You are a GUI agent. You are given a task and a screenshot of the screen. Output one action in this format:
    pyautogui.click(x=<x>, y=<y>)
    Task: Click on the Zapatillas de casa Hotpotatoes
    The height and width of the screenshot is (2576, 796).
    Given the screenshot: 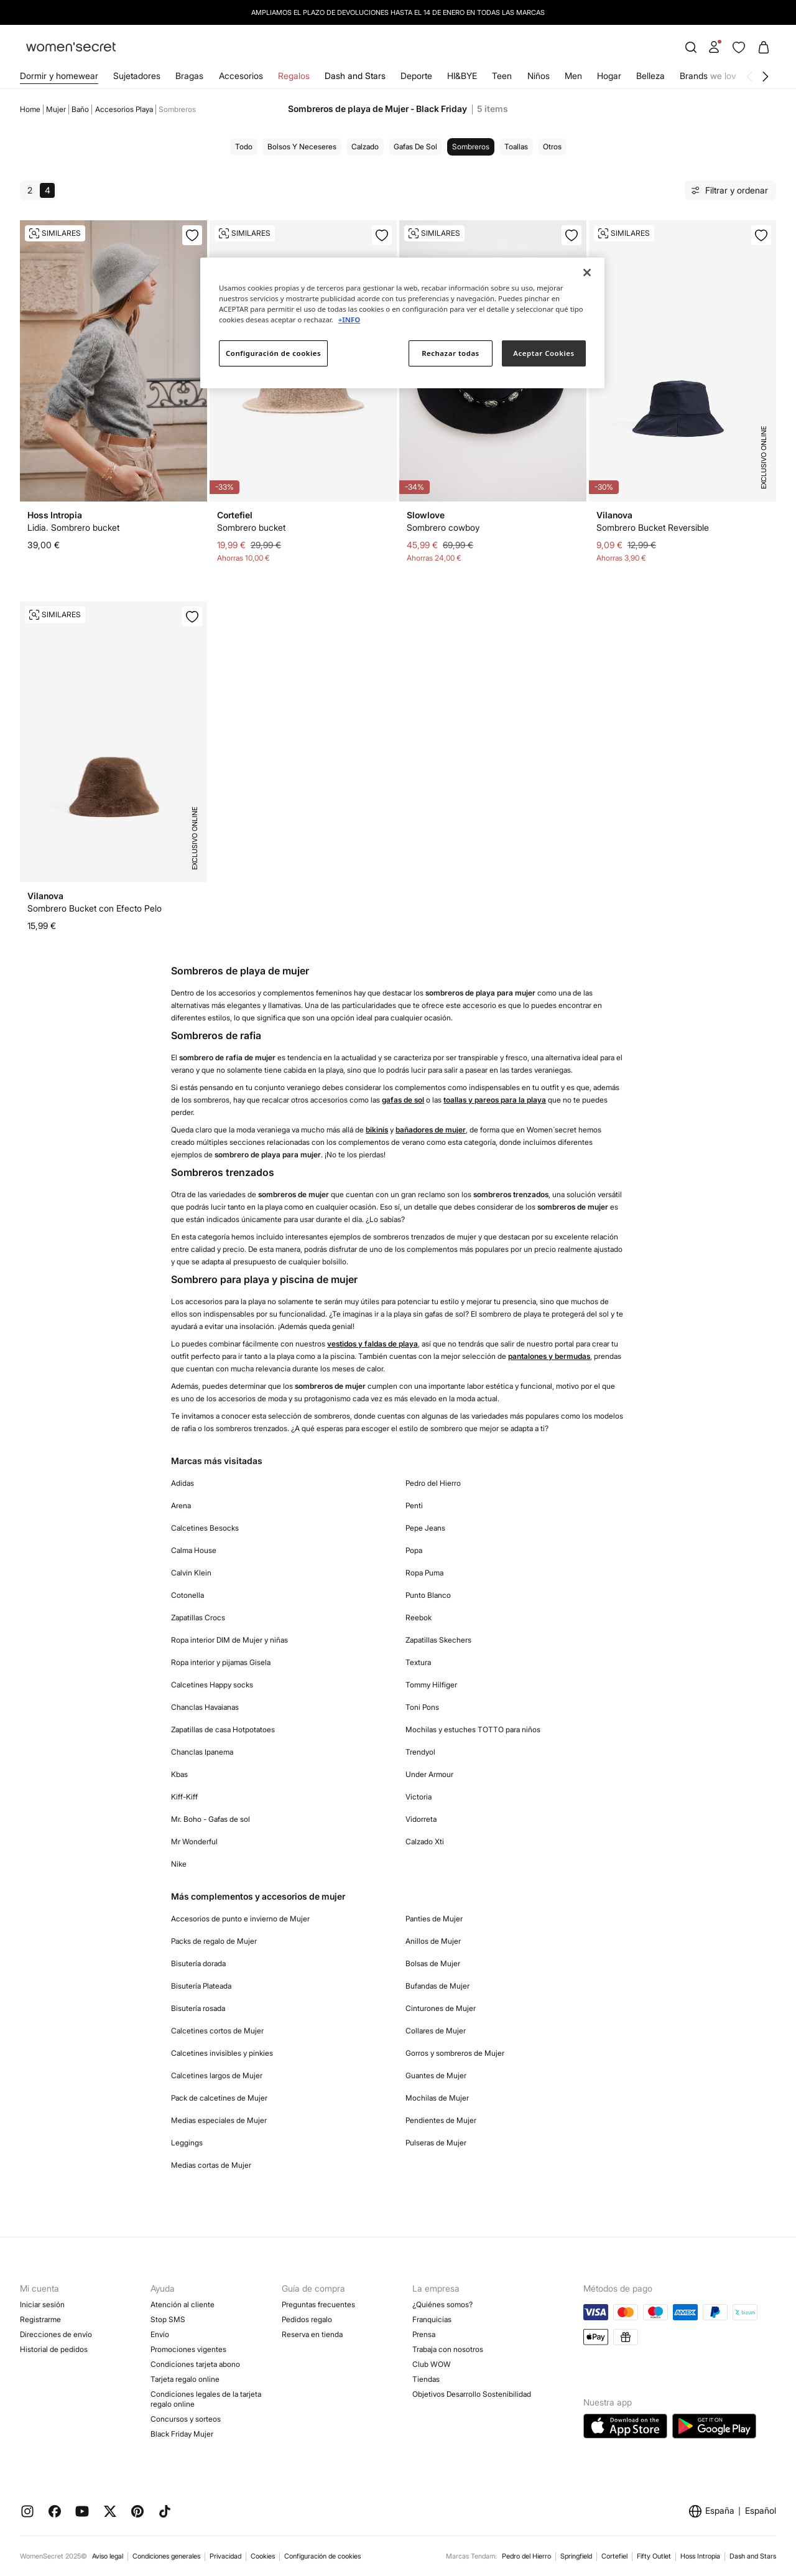 What is the action you would take?
    pyautogui.click(x=223, y=1729)
    